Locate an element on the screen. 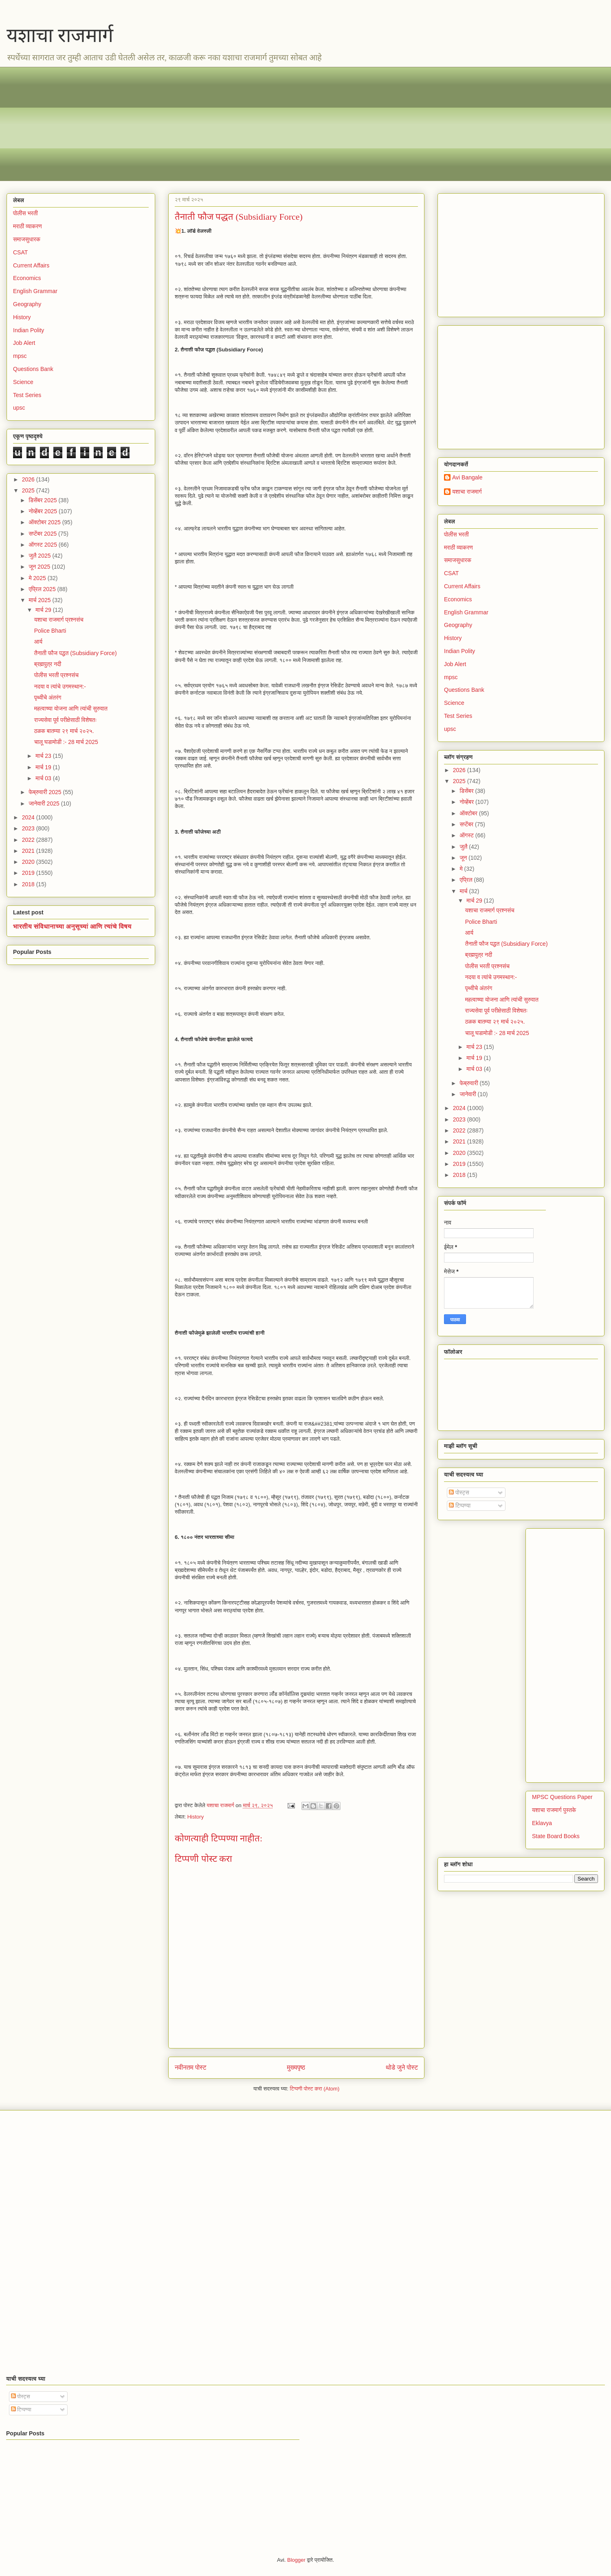 This screenshot has height=2576, width=611. एप्रिल is located at coordinates (466, 879).